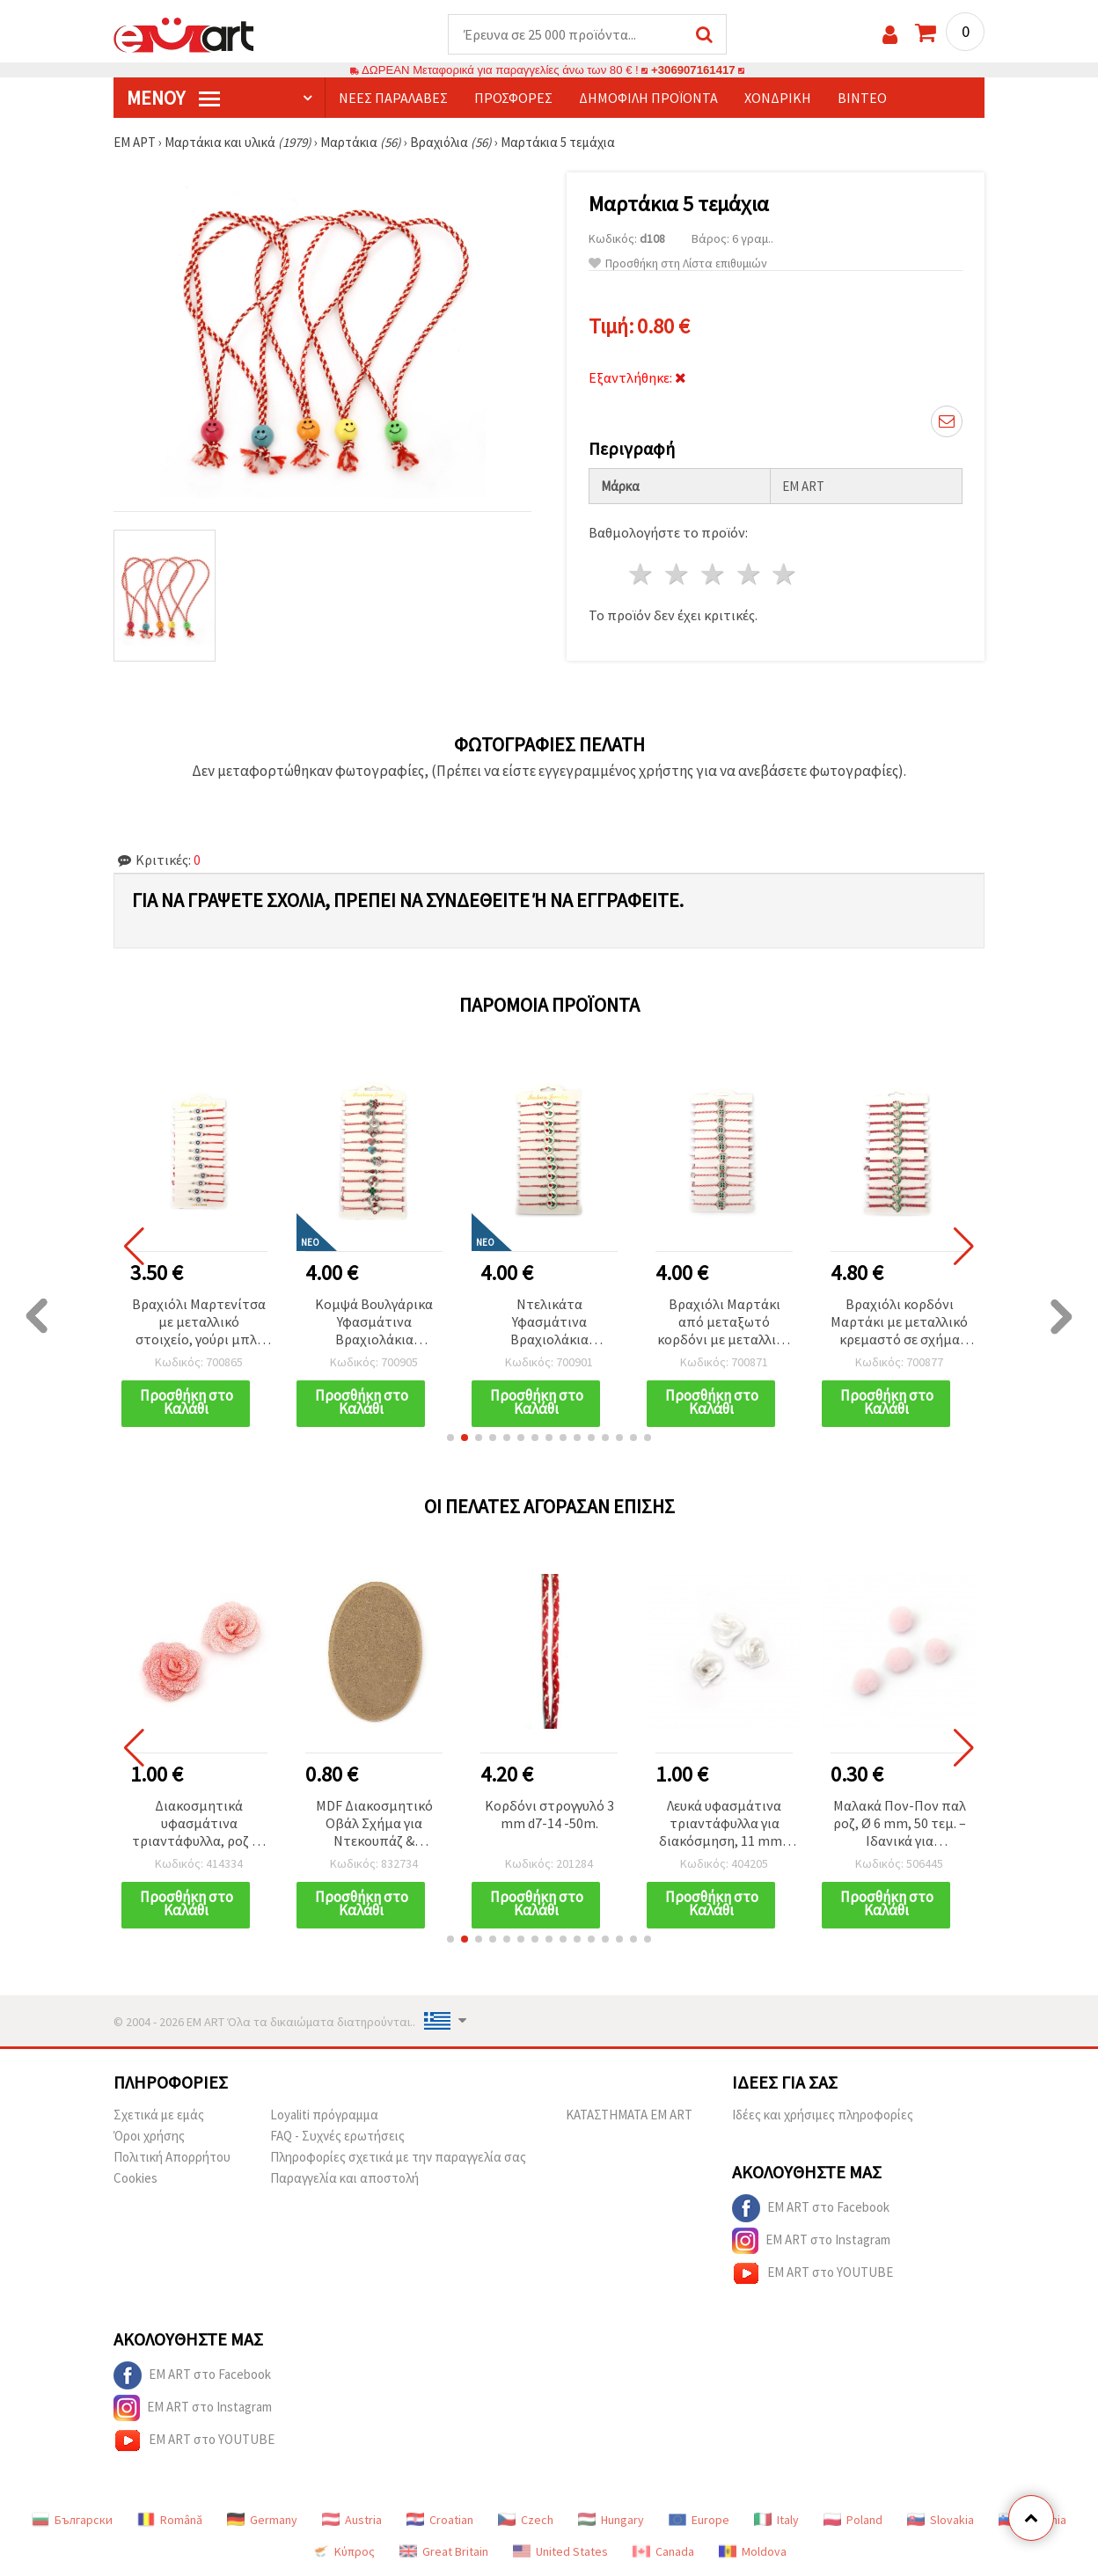 The height and width of the screenshot is (2576, 1098). Describe the element at coordinates (135, 2178) in the screenshot. I see `Cookies` at that location.